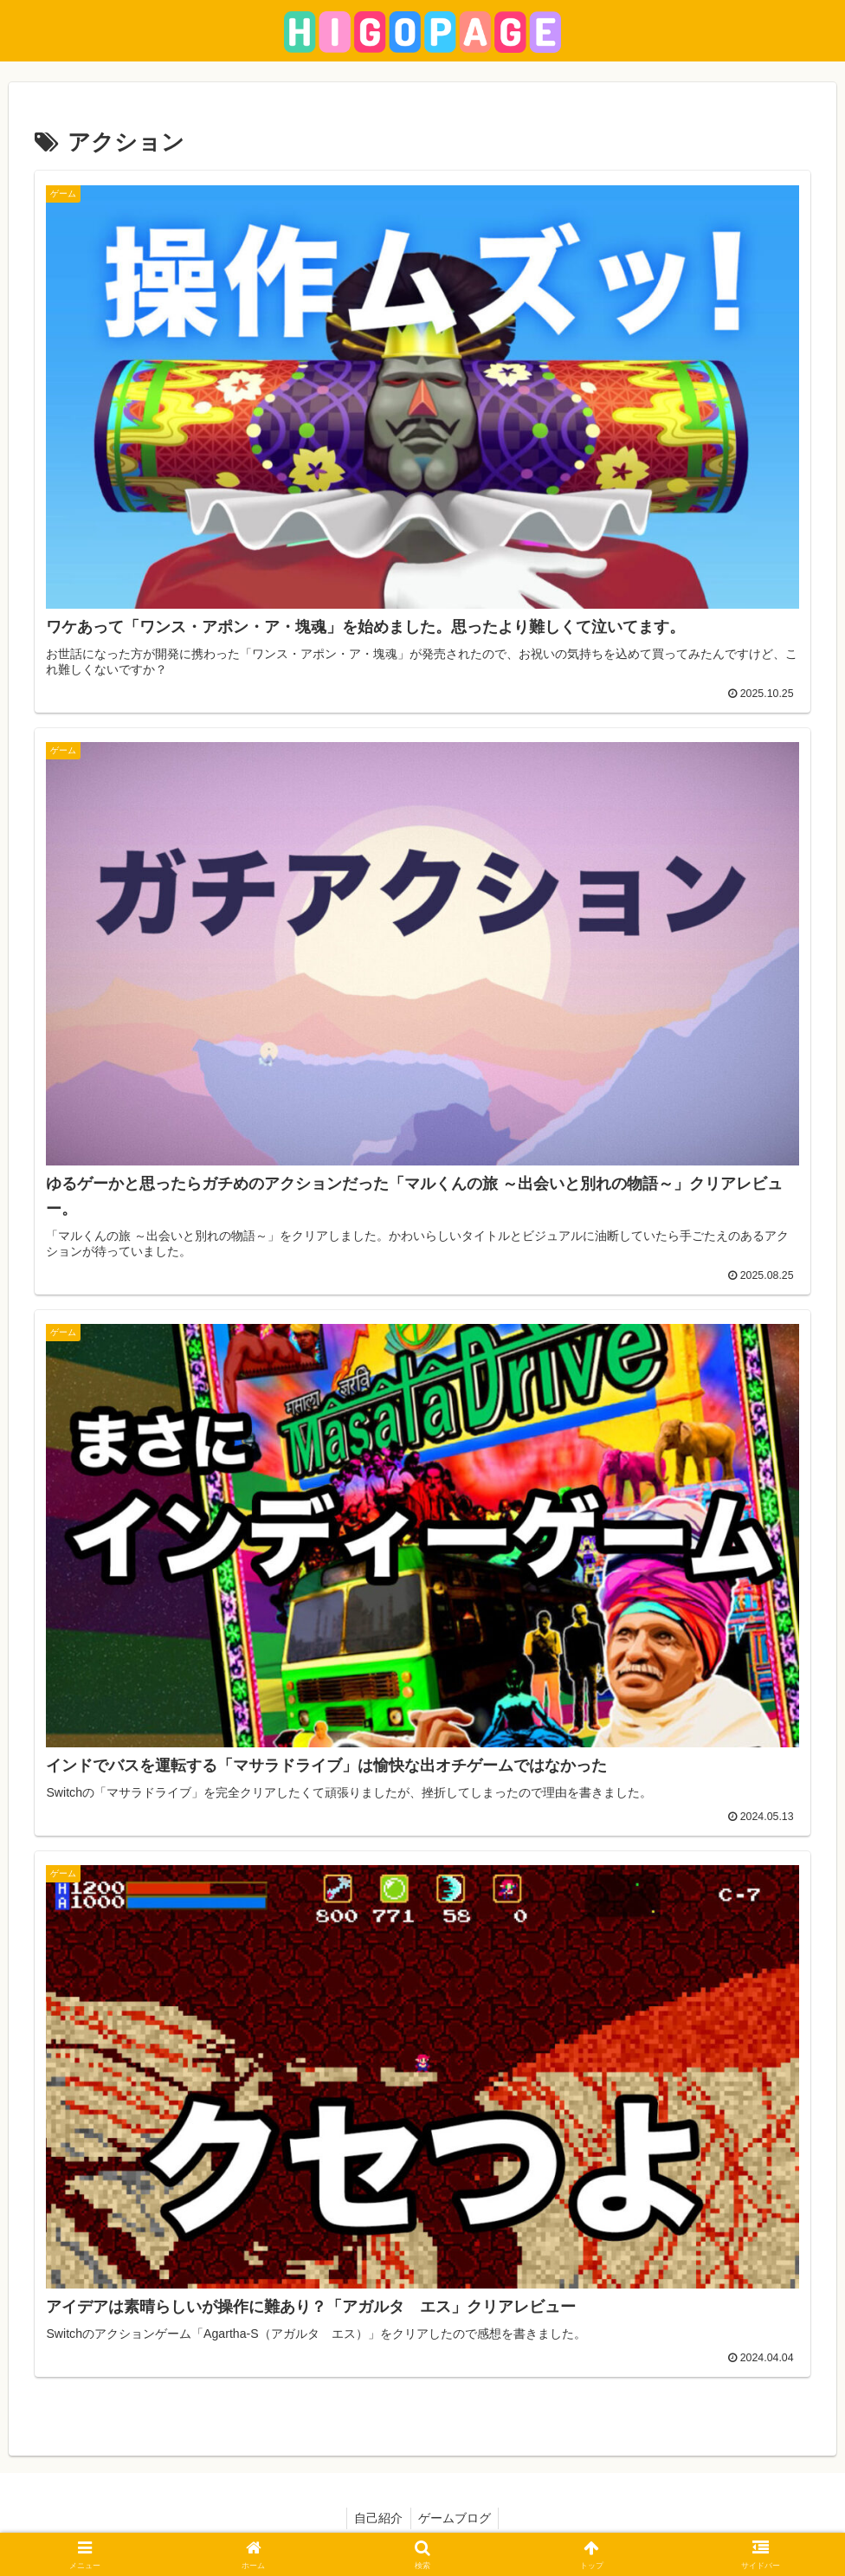 The image size is (845, 2576). Describe the element at coordinates (456, 2522) in the screenshot. I see `ゲームブログ` at that location.